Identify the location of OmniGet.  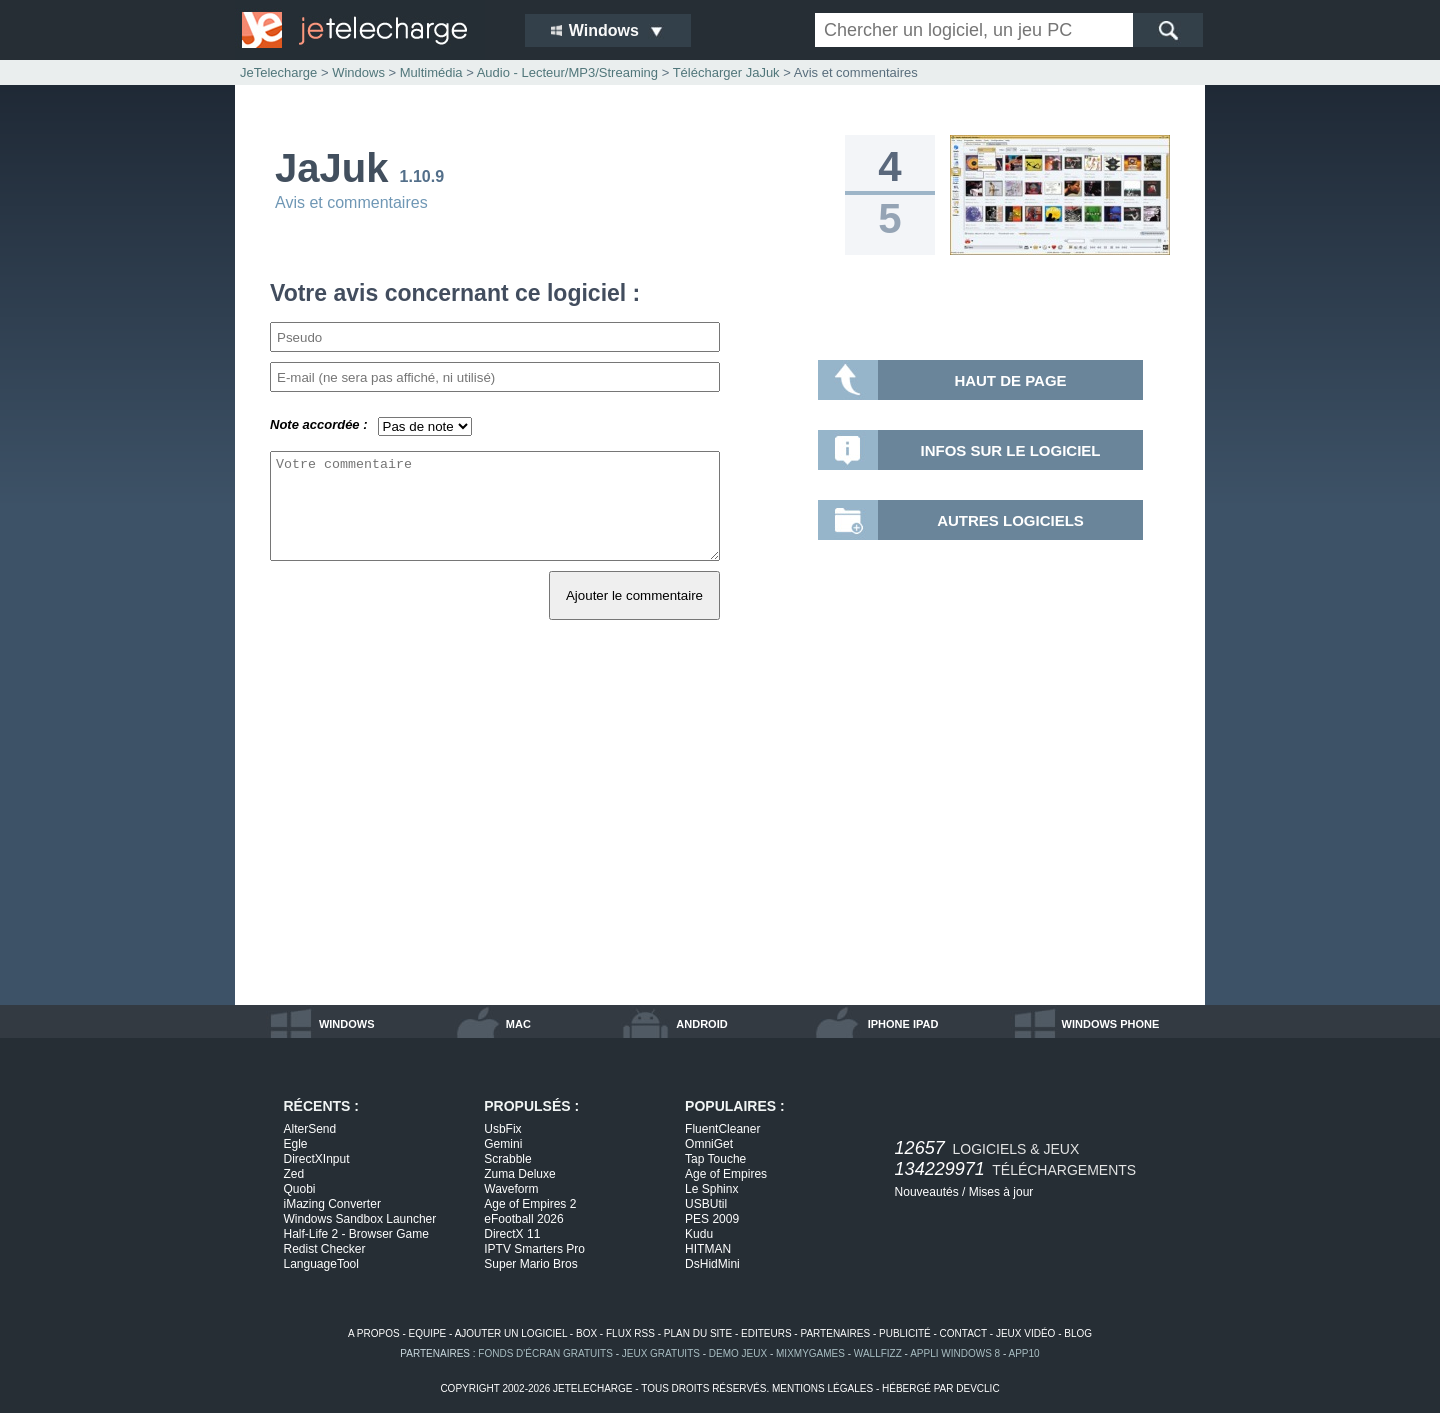
(709, 1144).